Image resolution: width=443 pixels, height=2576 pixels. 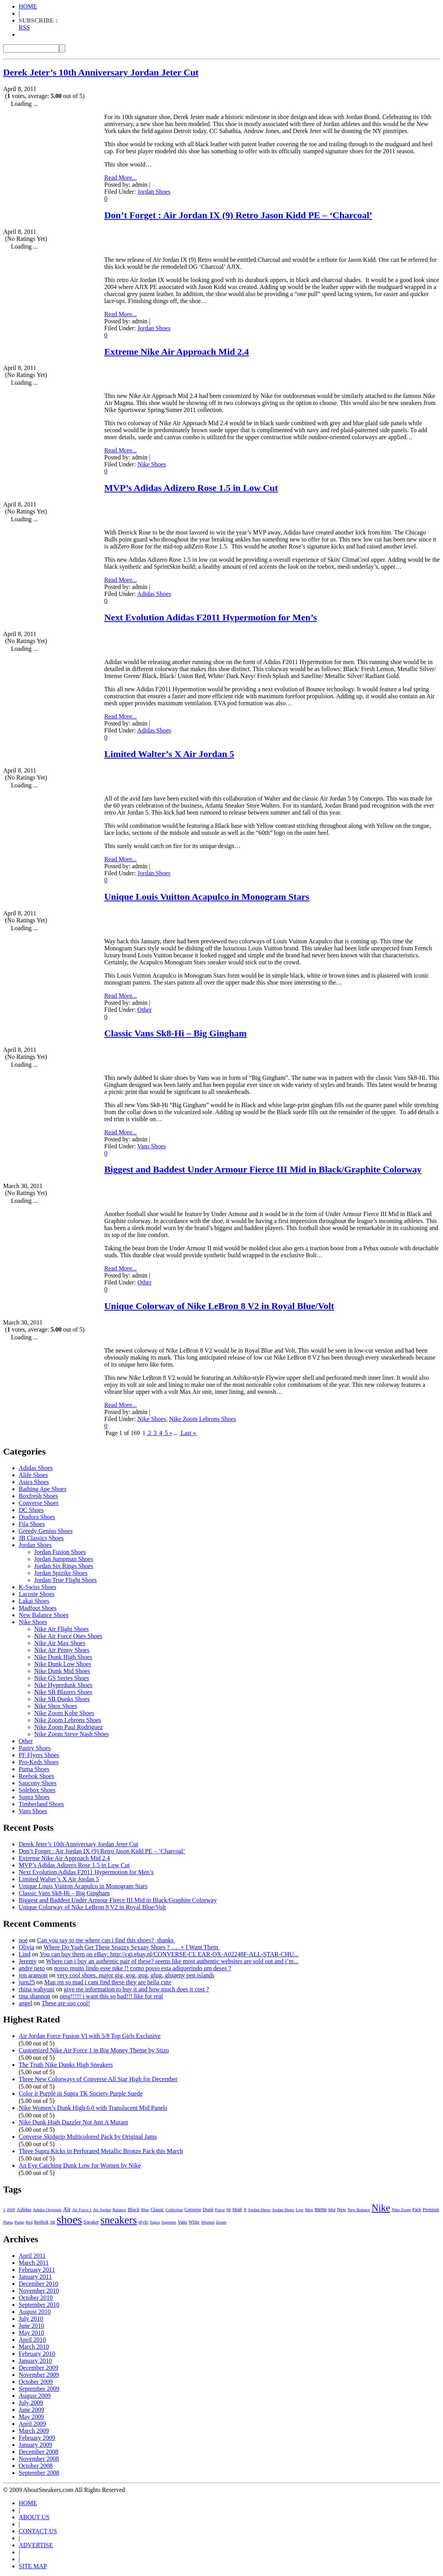 I want to click on PF Flyers Shoes, so click(x=39, y=1755).